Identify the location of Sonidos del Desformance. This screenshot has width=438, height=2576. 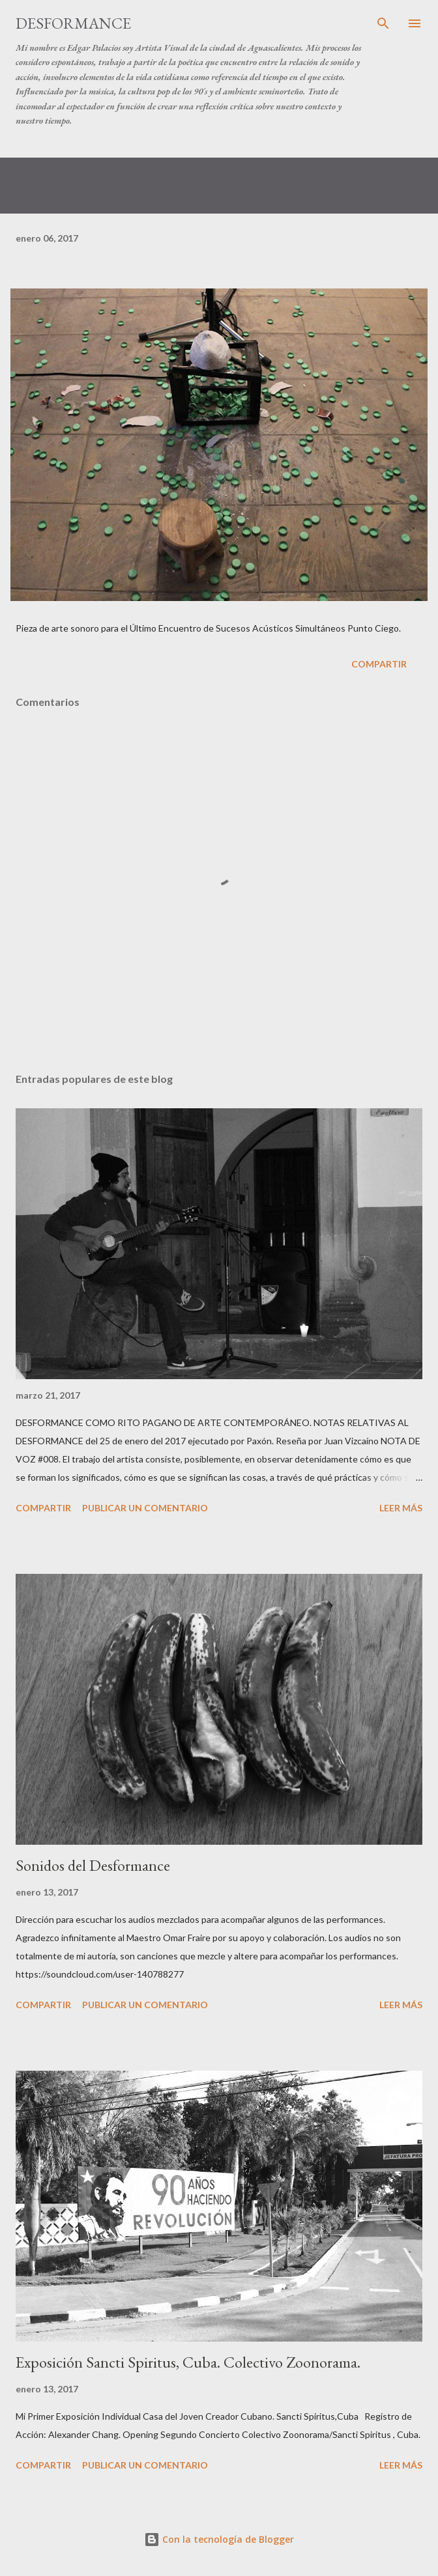
(93, 1865).